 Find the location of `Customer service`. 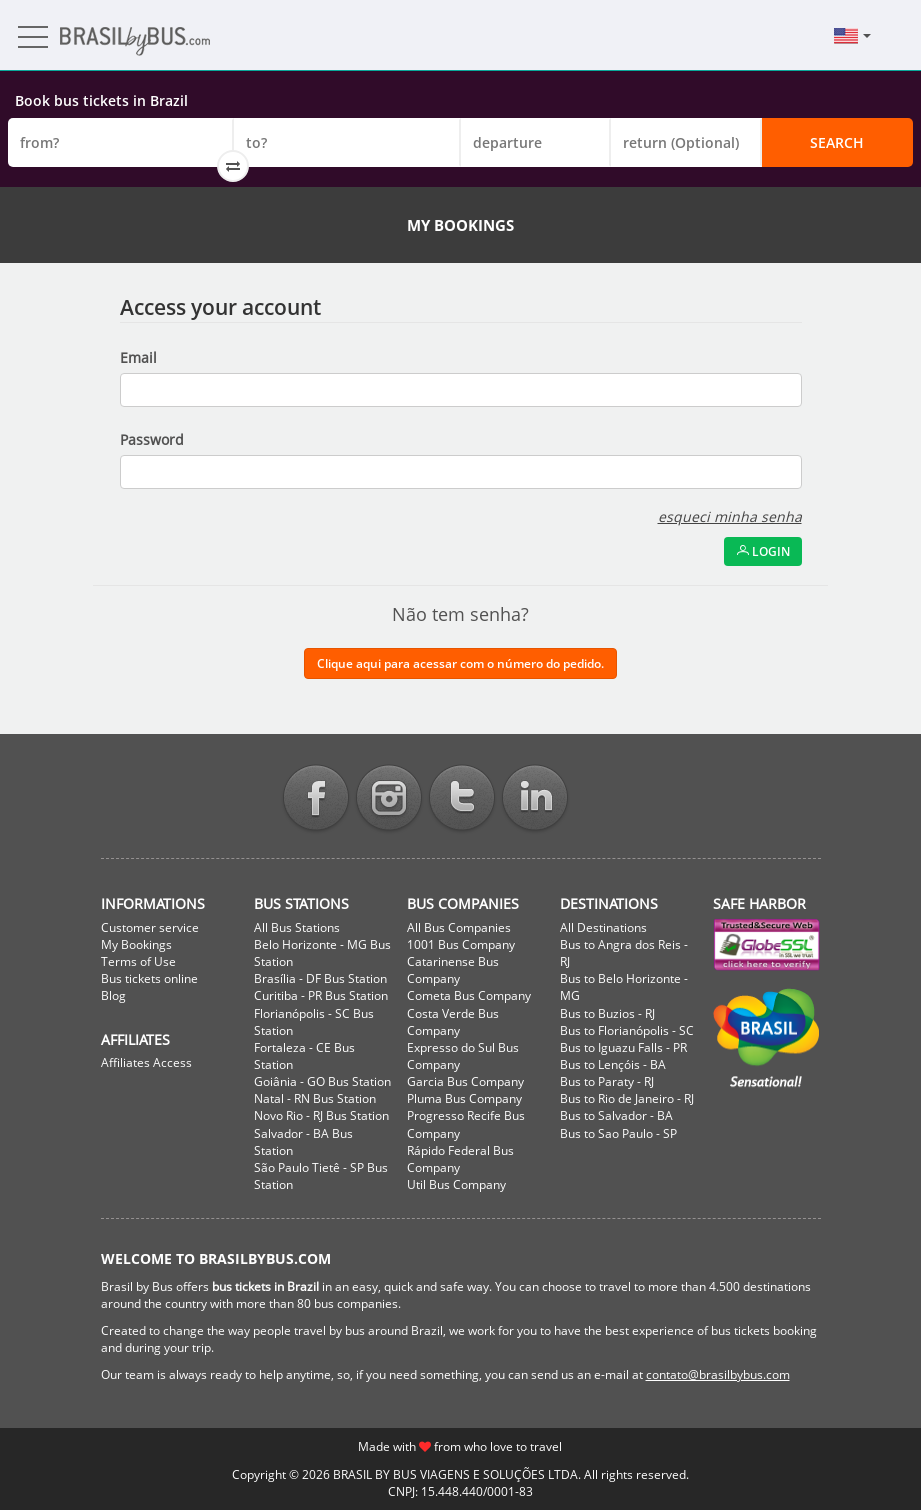

Customer service is located at coordinates (150, 927).